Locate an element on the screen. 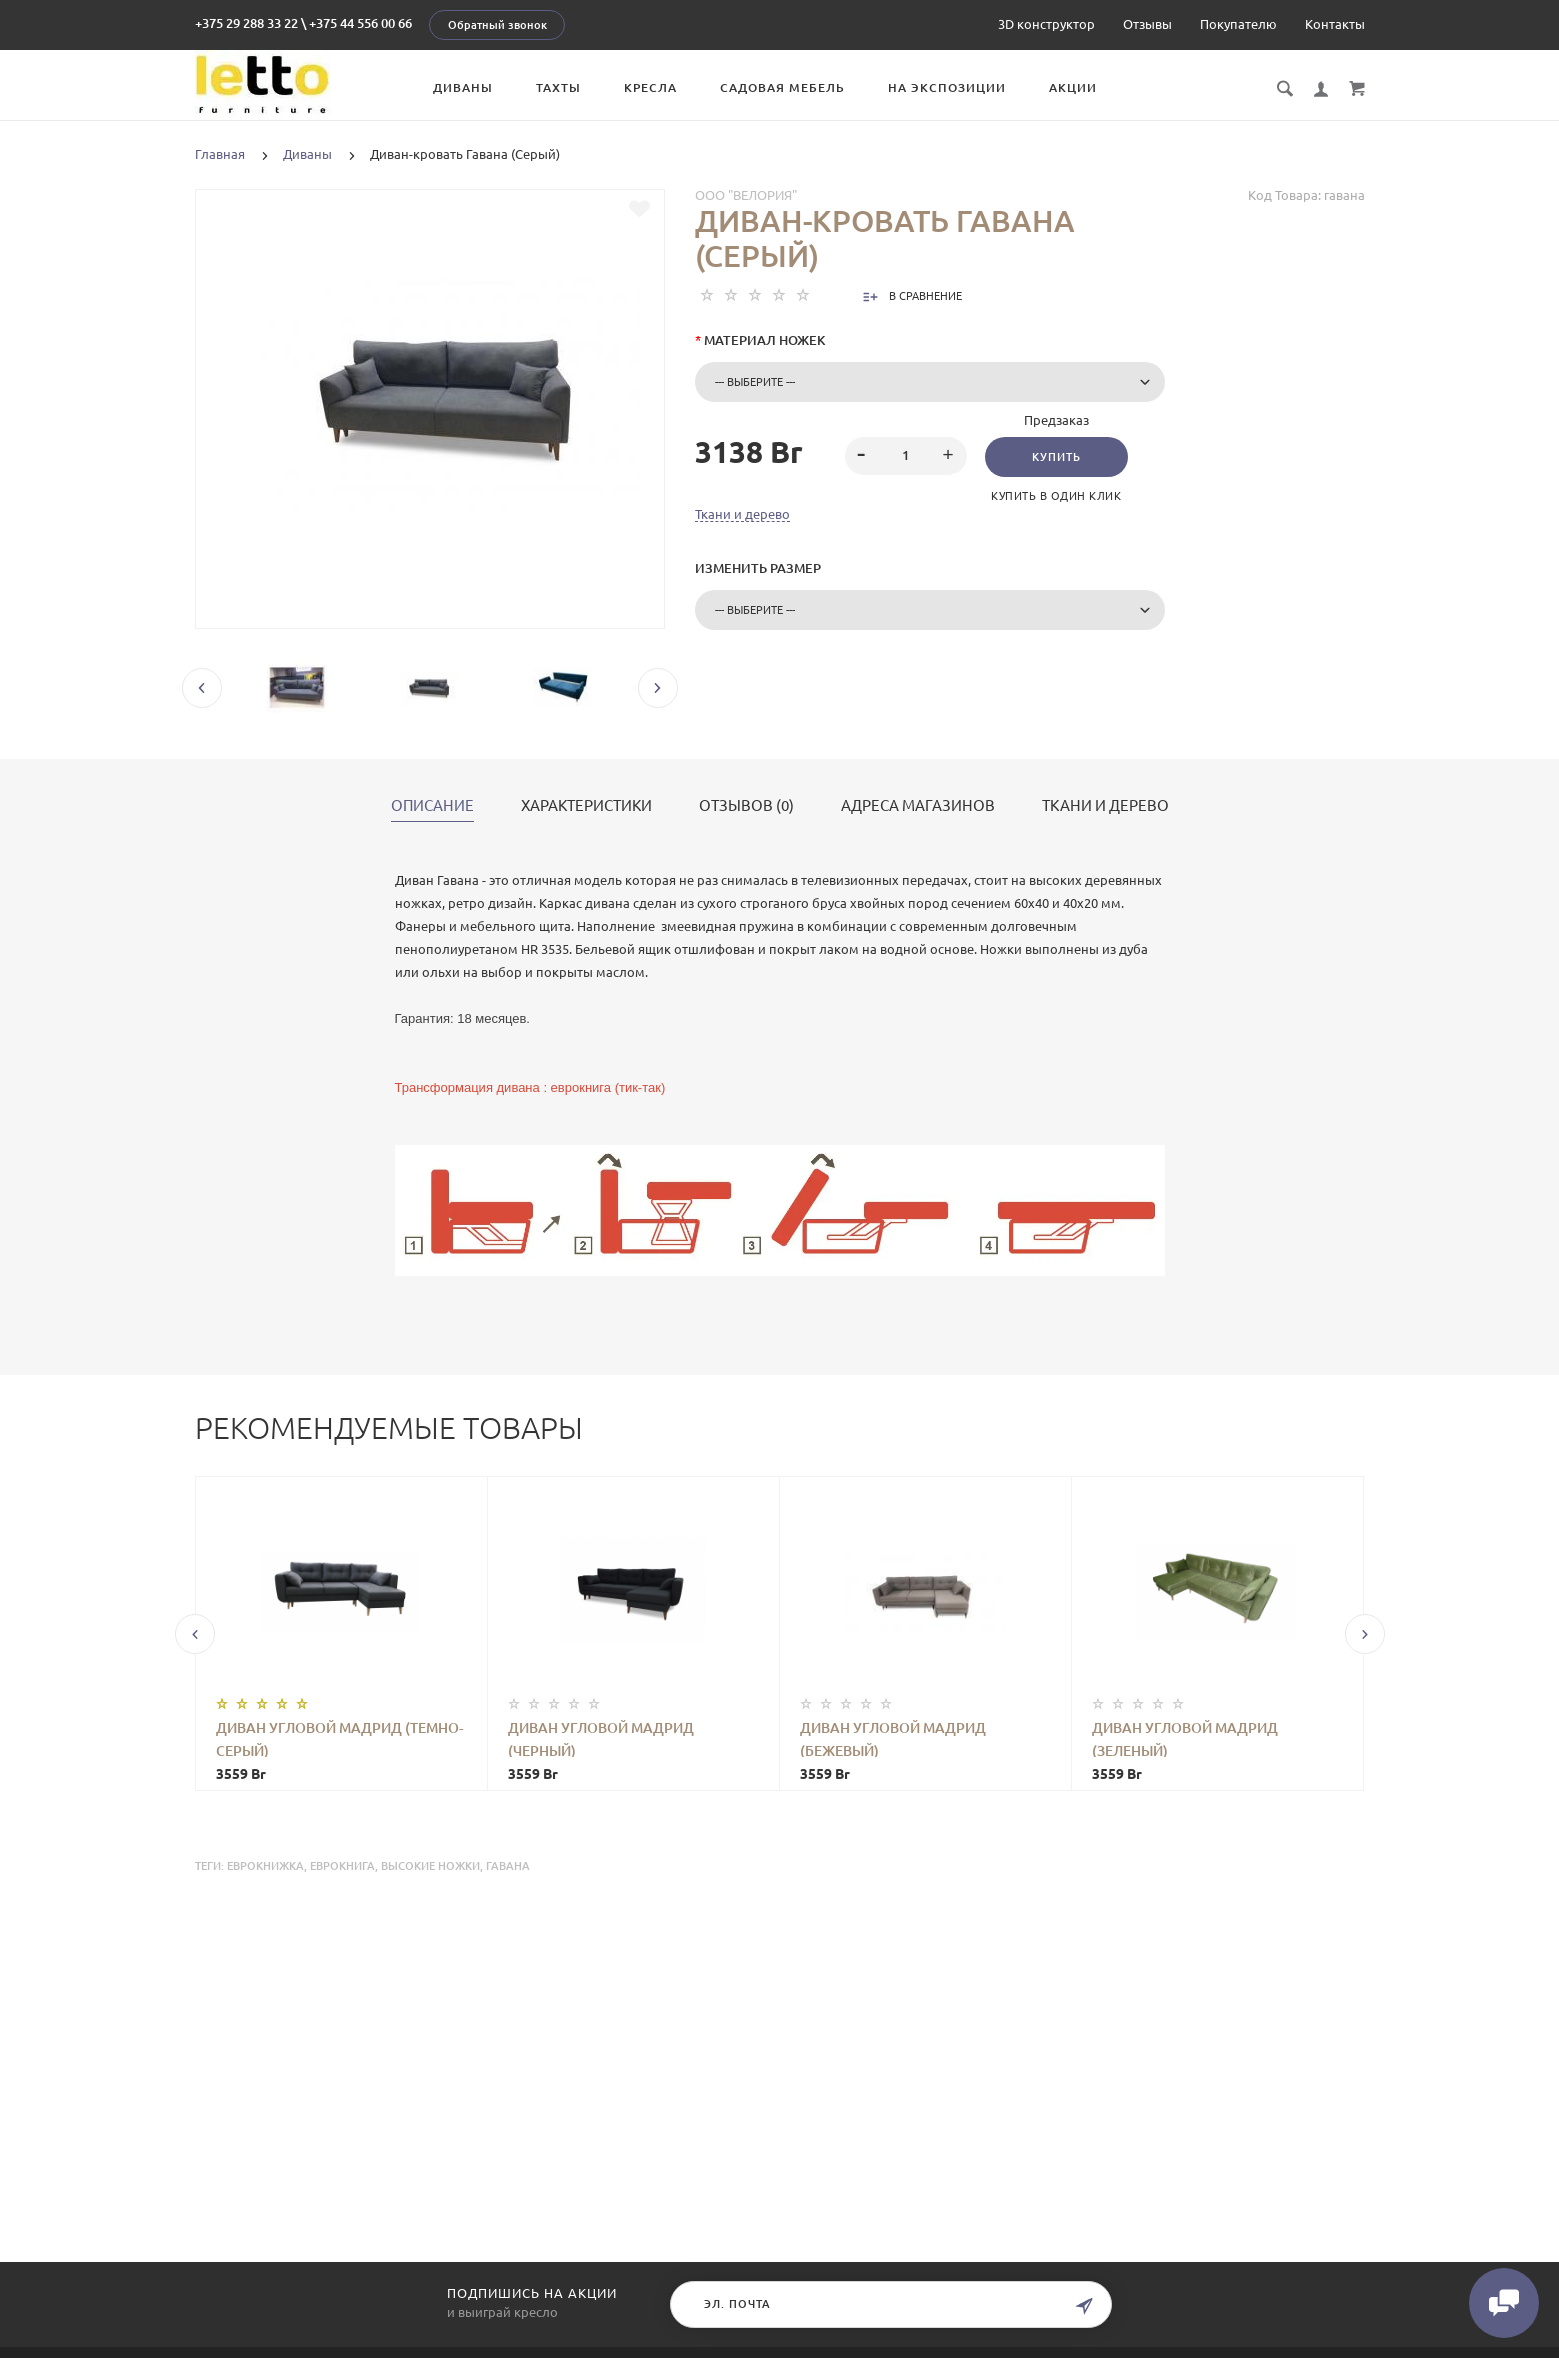 The height and width of the screenshot is (2358, 1559). [spinbutton] is located at coordinates (905, 456).